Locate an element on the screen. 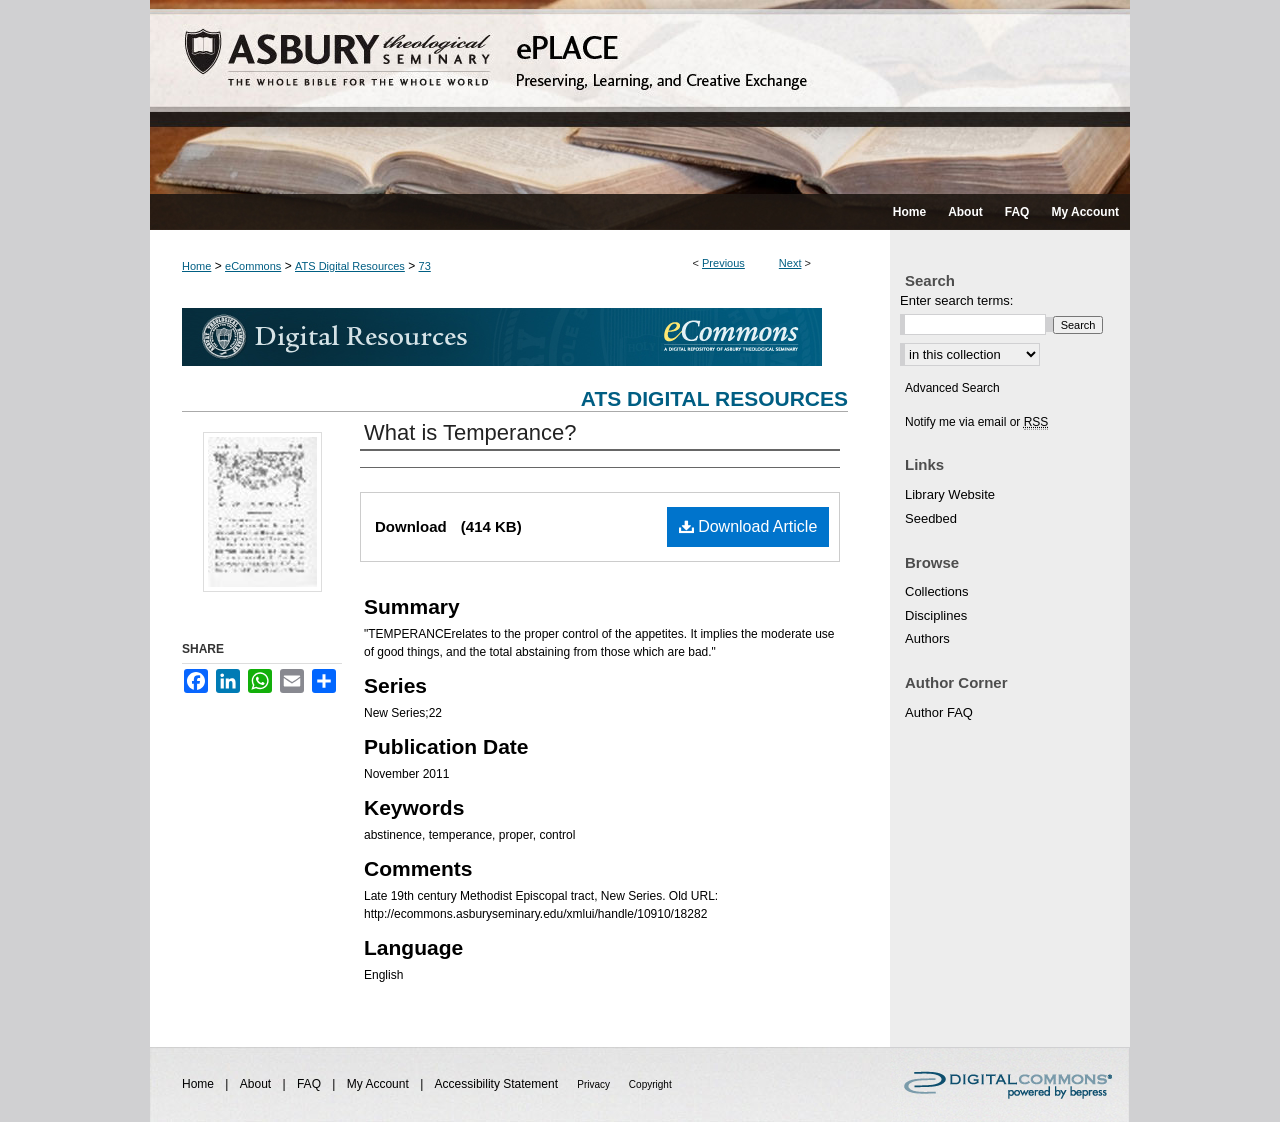  Disciplines is located at coordinates (936, 615).